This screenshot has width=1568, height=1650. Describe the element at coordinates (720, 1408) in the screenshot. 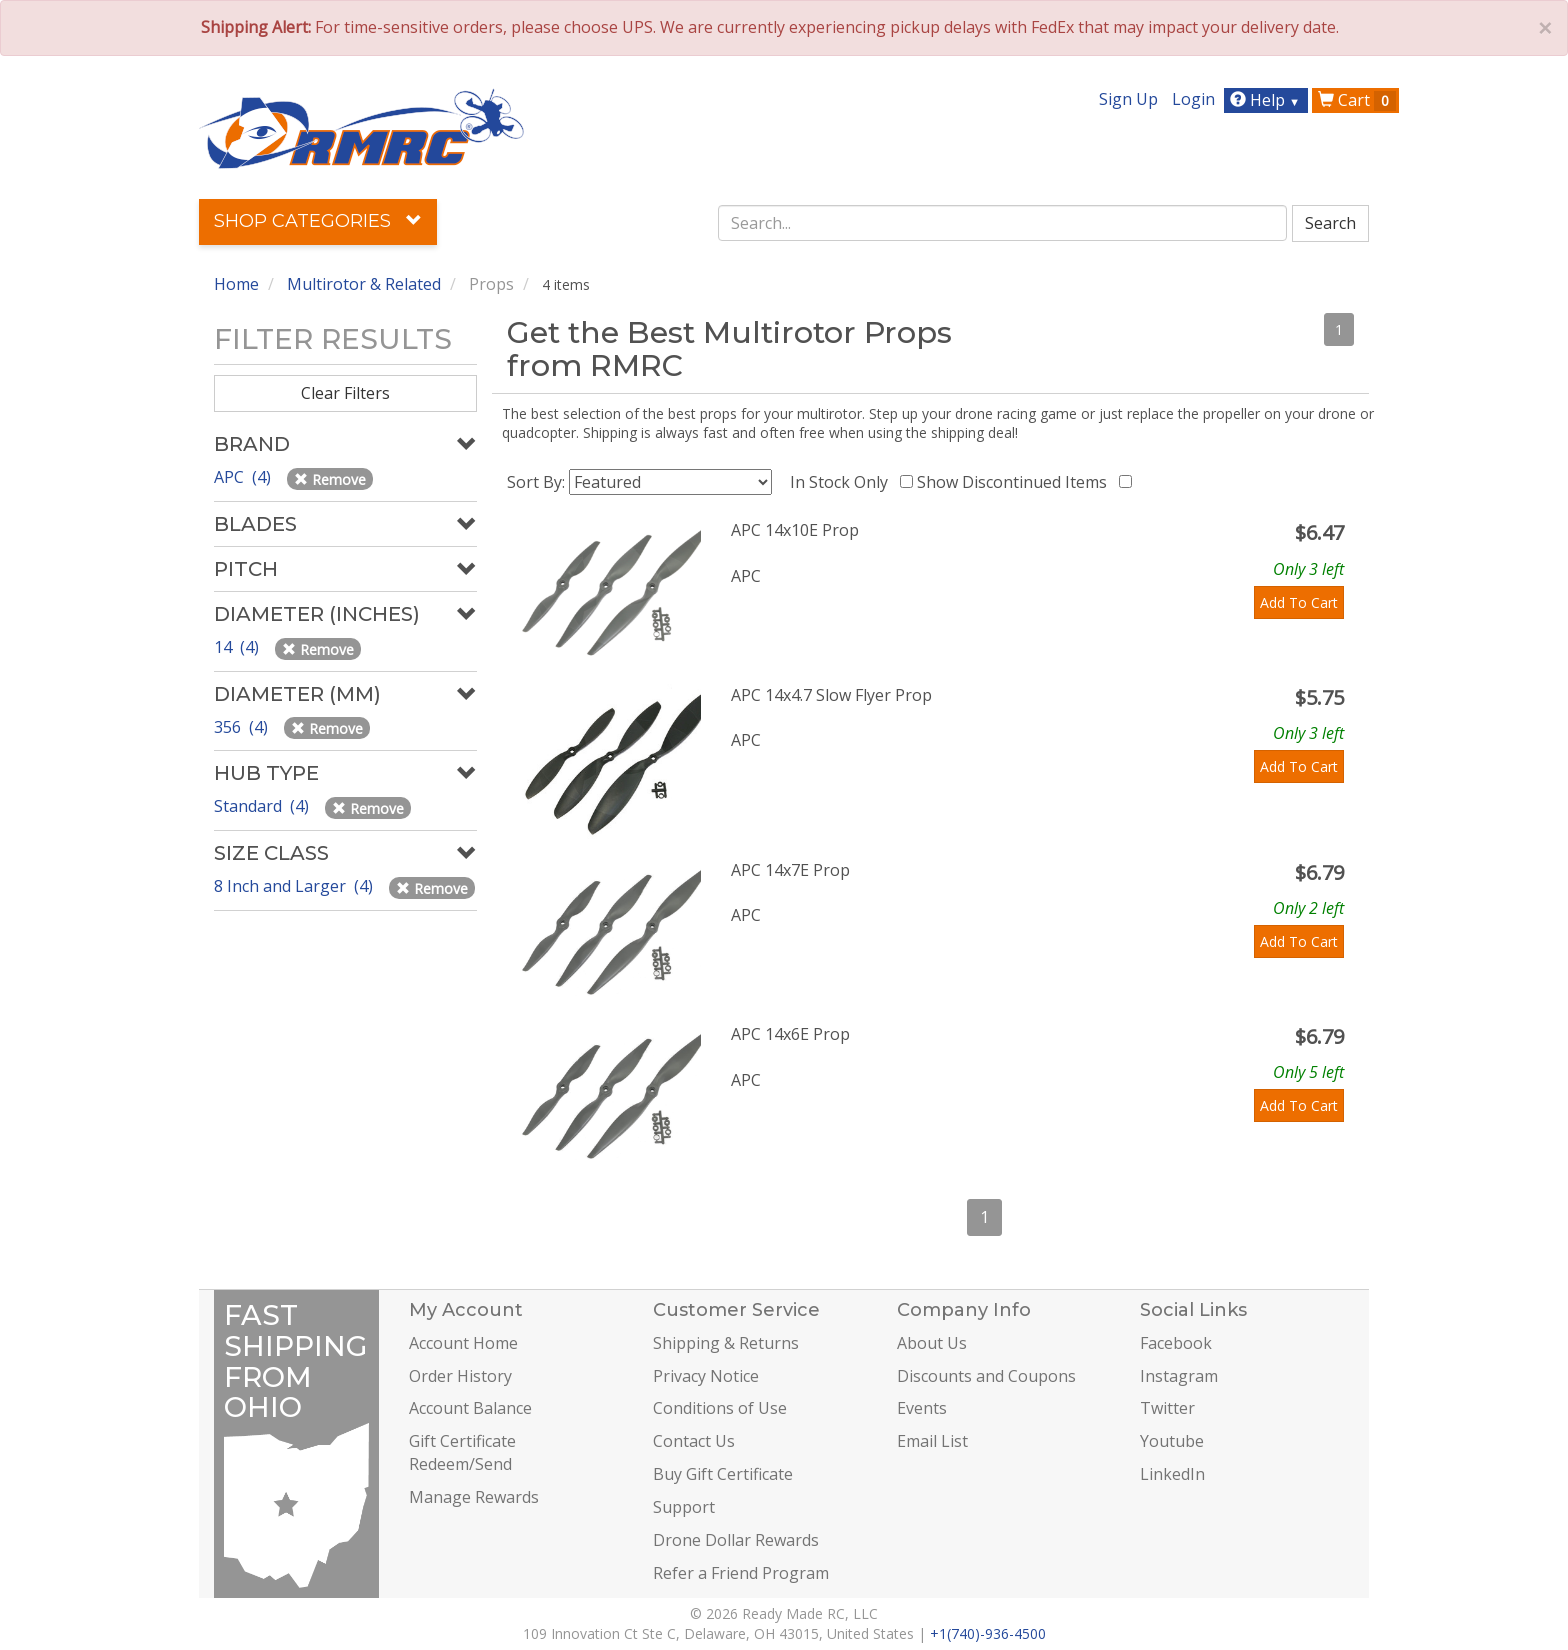

I see `Conditions of Use` at that location.